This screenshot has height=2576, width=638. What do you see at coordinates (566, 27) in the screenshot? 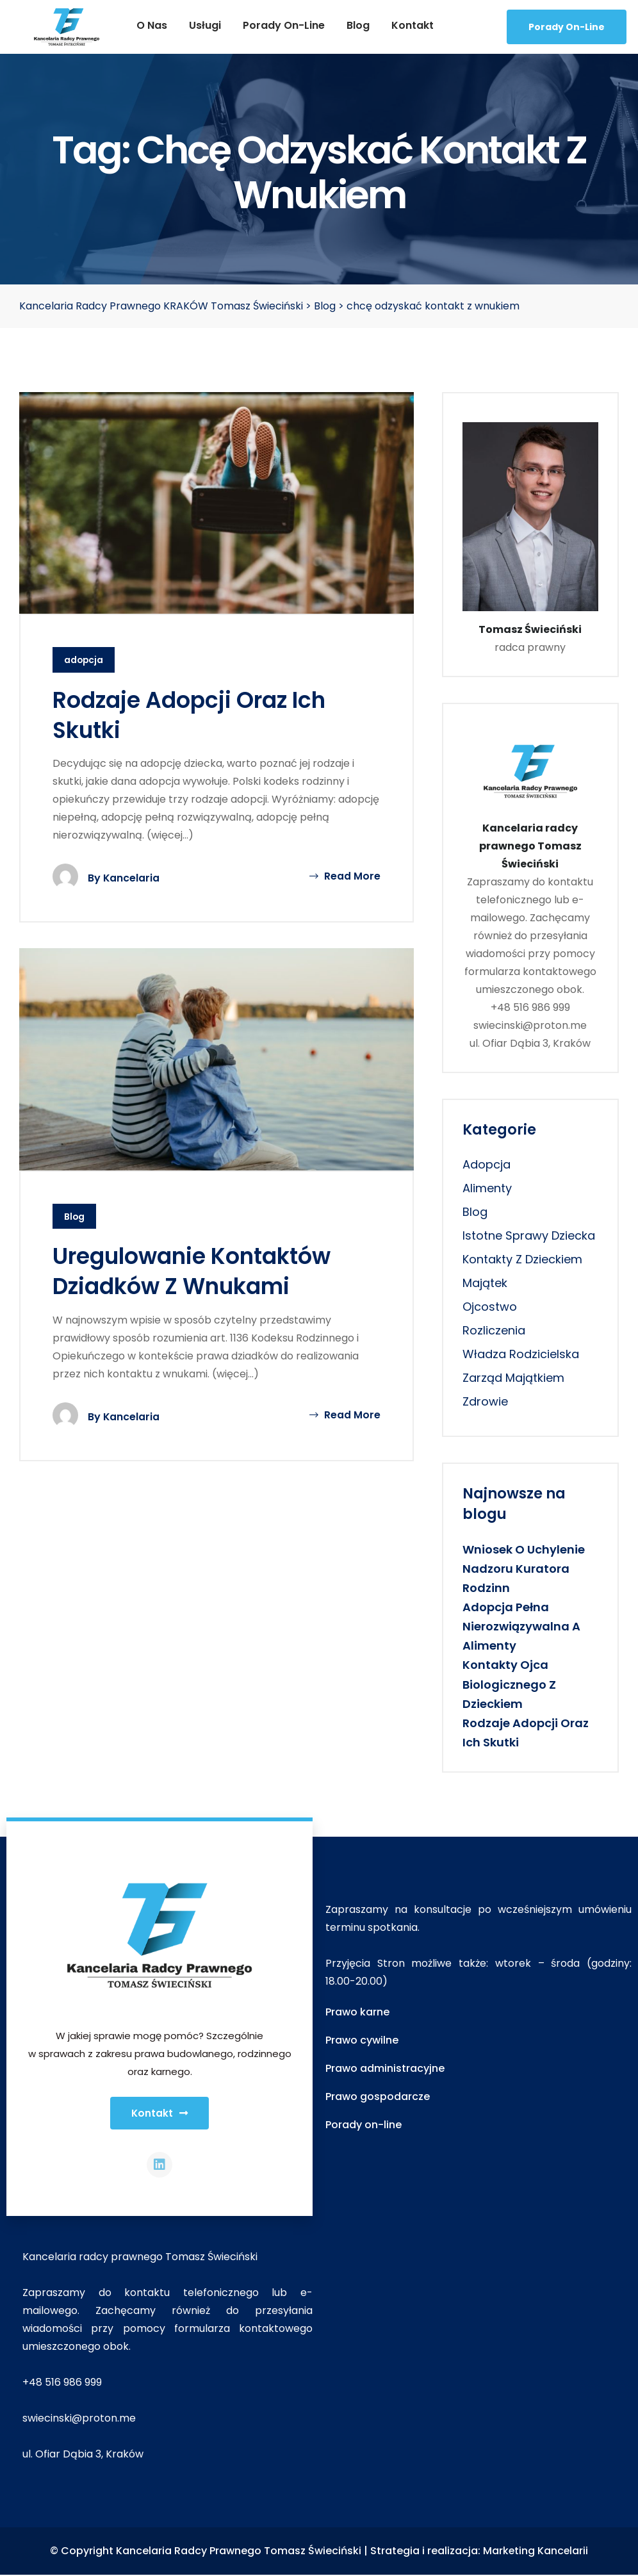
I see `Porady On-line` at bounding box center [566, 27].